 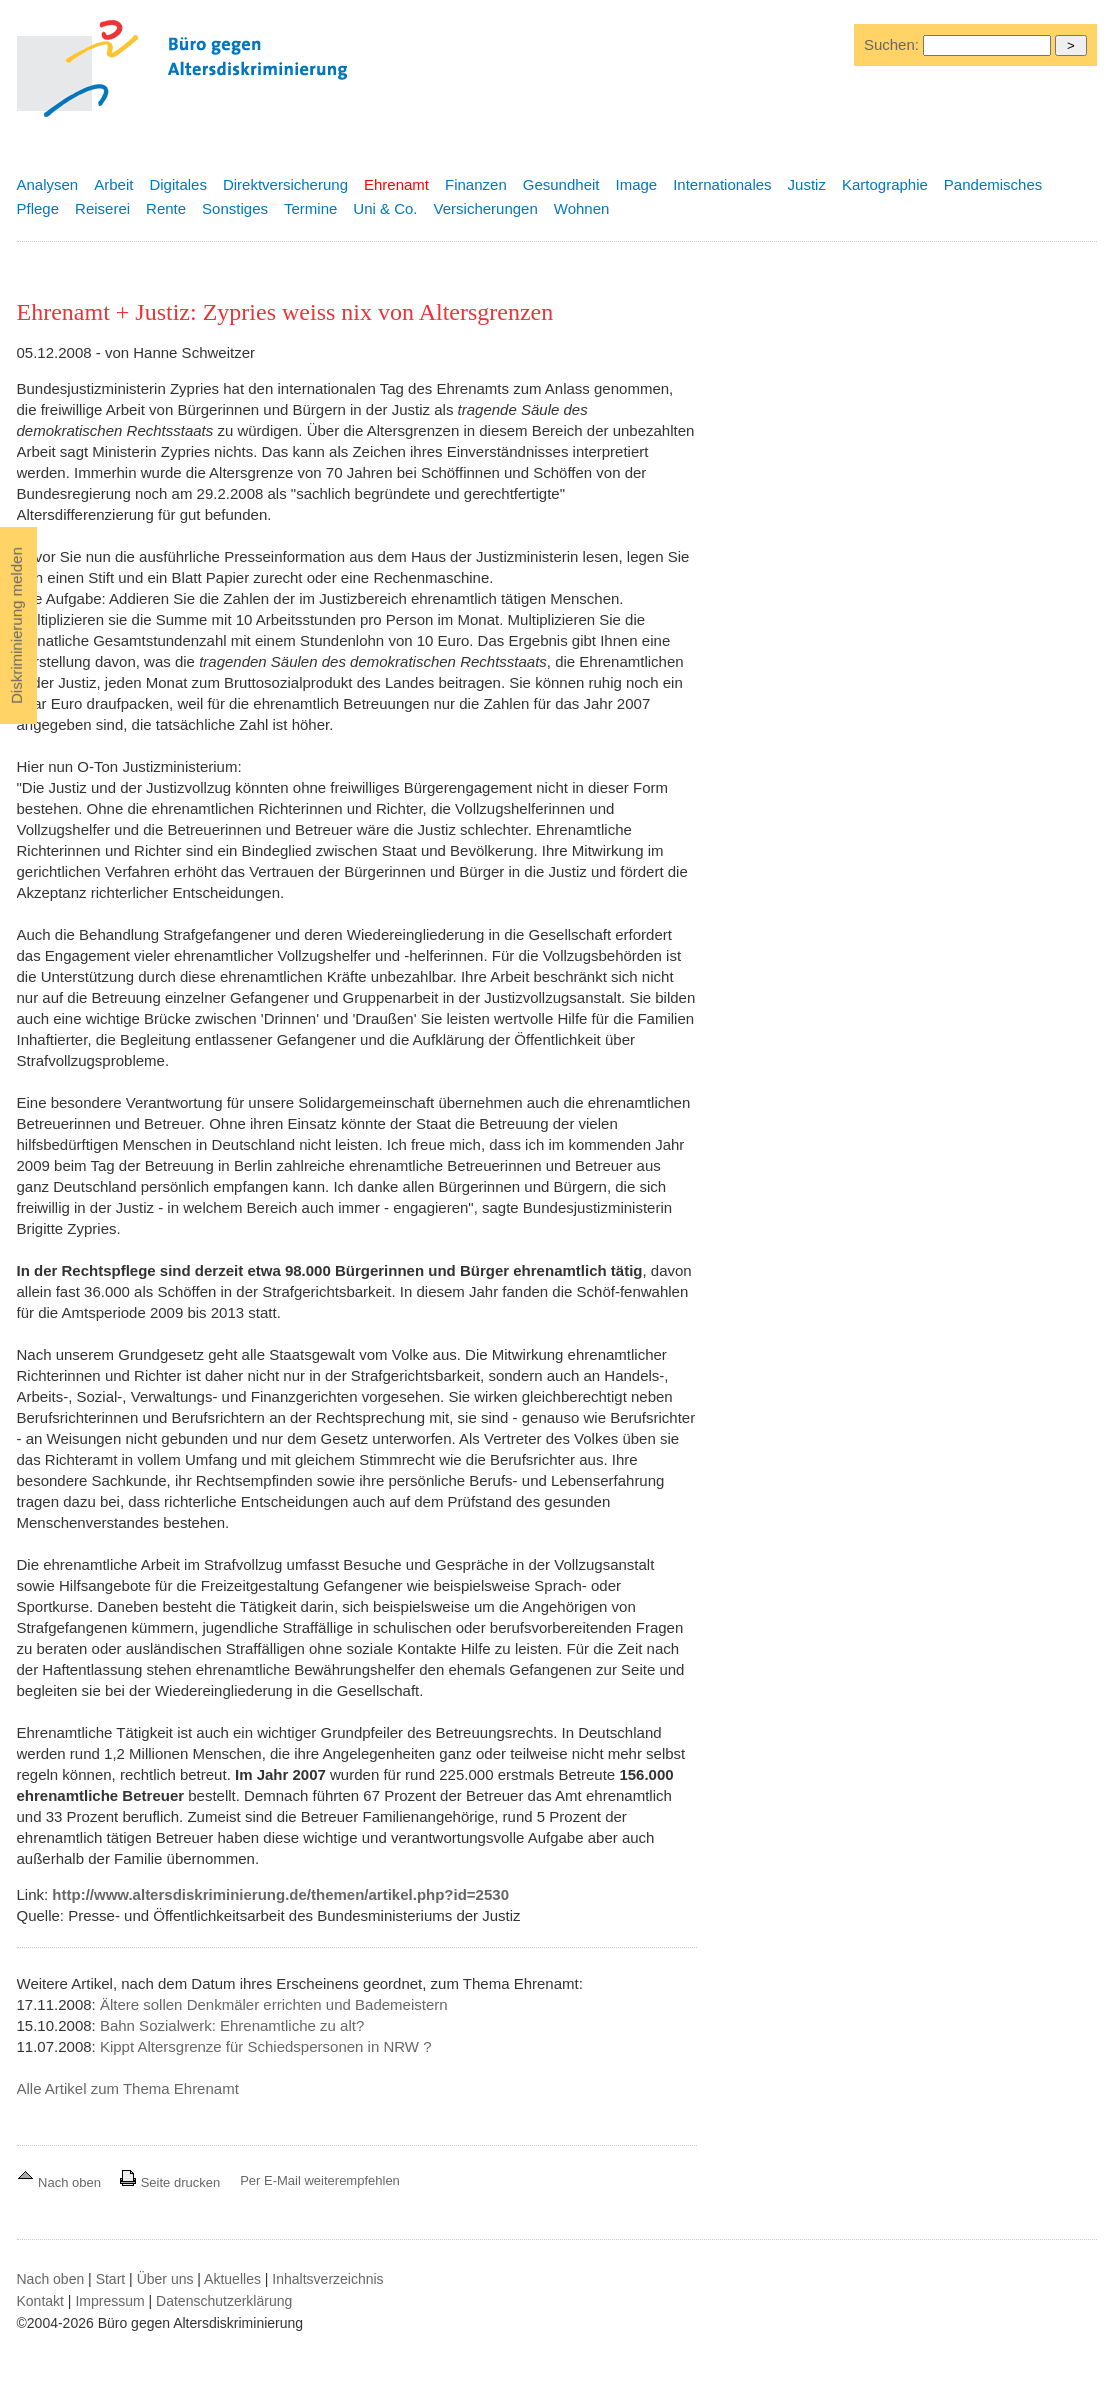 I want to click on Pflege, so click(x=38, y=208).